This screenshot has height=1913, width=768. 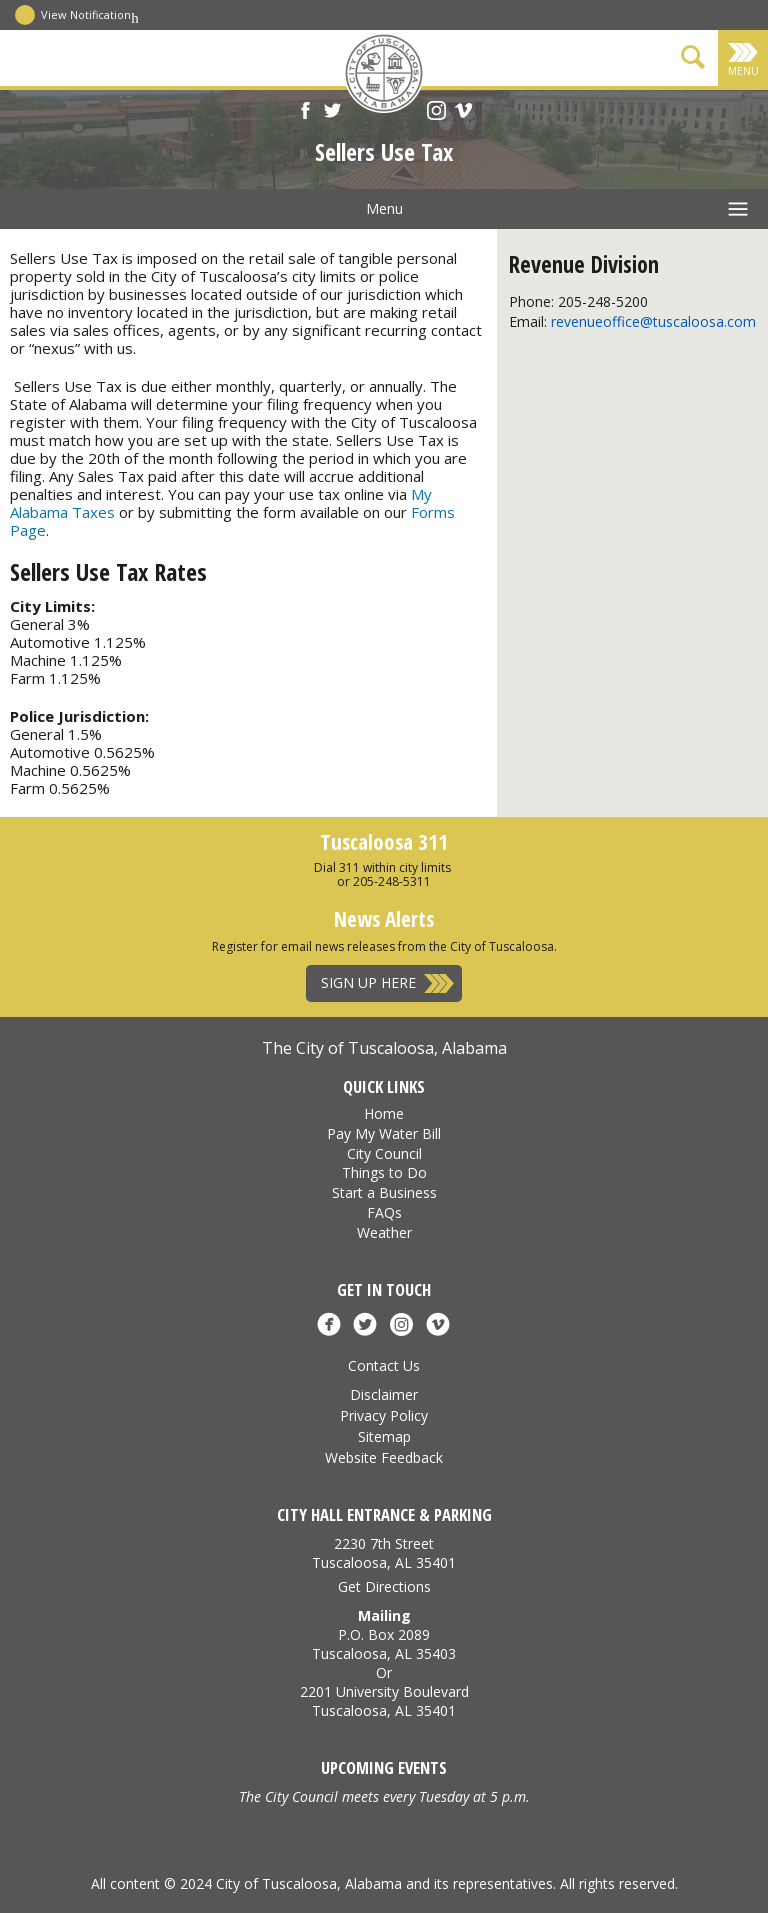 What do you see at coordinates (384, 1415) in the screenshot?
I see `Privacy Policy` at bounding box center [384, 1415].